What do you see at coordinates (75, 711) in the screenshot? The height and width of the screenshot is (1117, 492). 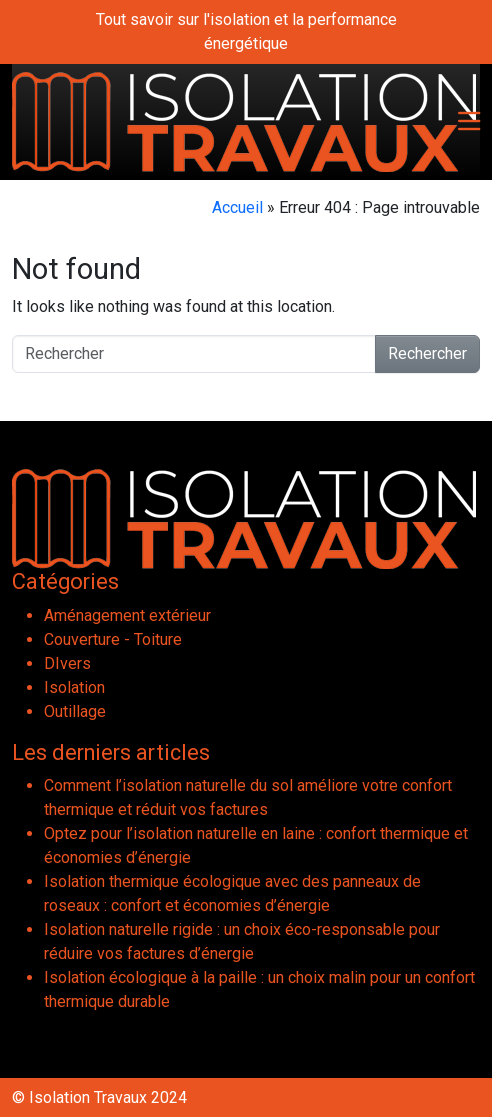 I see `Outillage` at bounding box center [75, 711].